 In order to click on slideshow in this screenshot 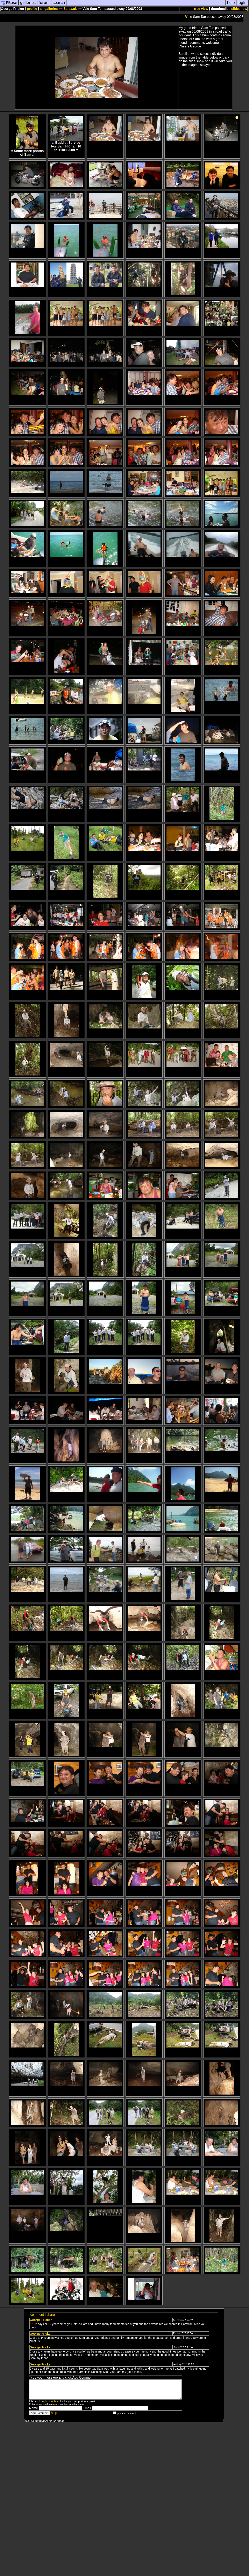, I will do `click(239, 8)`.